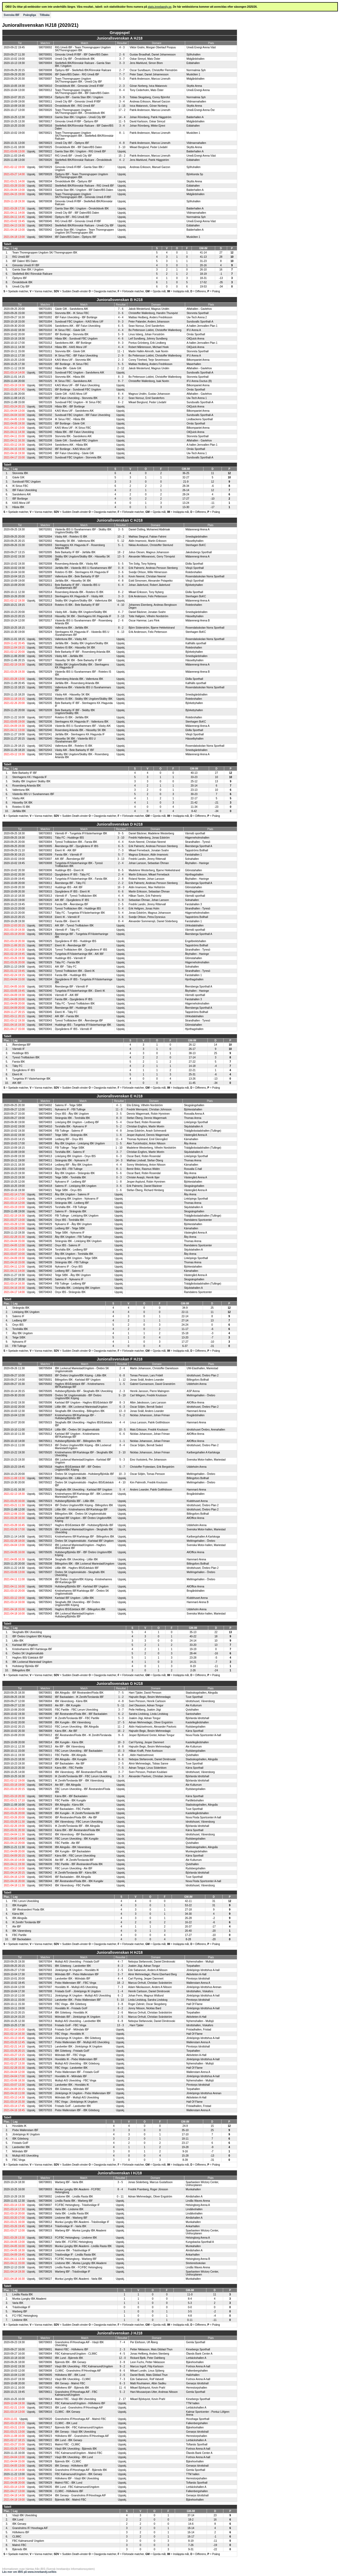 Image resolution: width=340 pixels, height=2576 pixels. What do you see at coordinates (45, 1750) in the screenshot?
I see `580706015` at bounding box center [45, 1750].